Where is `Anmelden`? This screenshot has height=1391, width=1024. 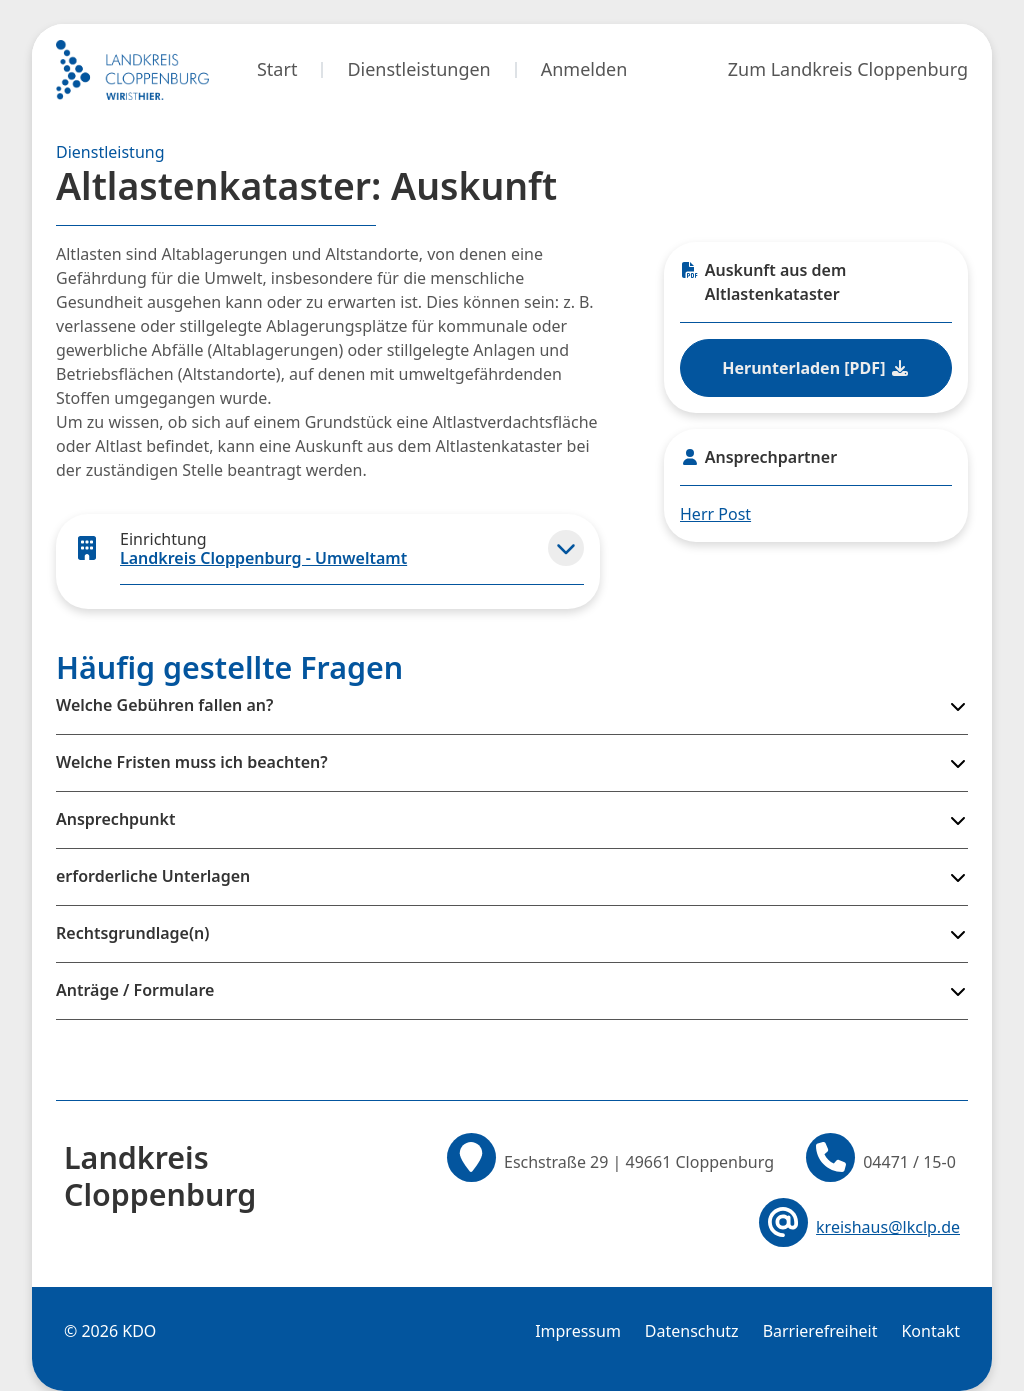 Anmelden is located at coordinates (584, 69).